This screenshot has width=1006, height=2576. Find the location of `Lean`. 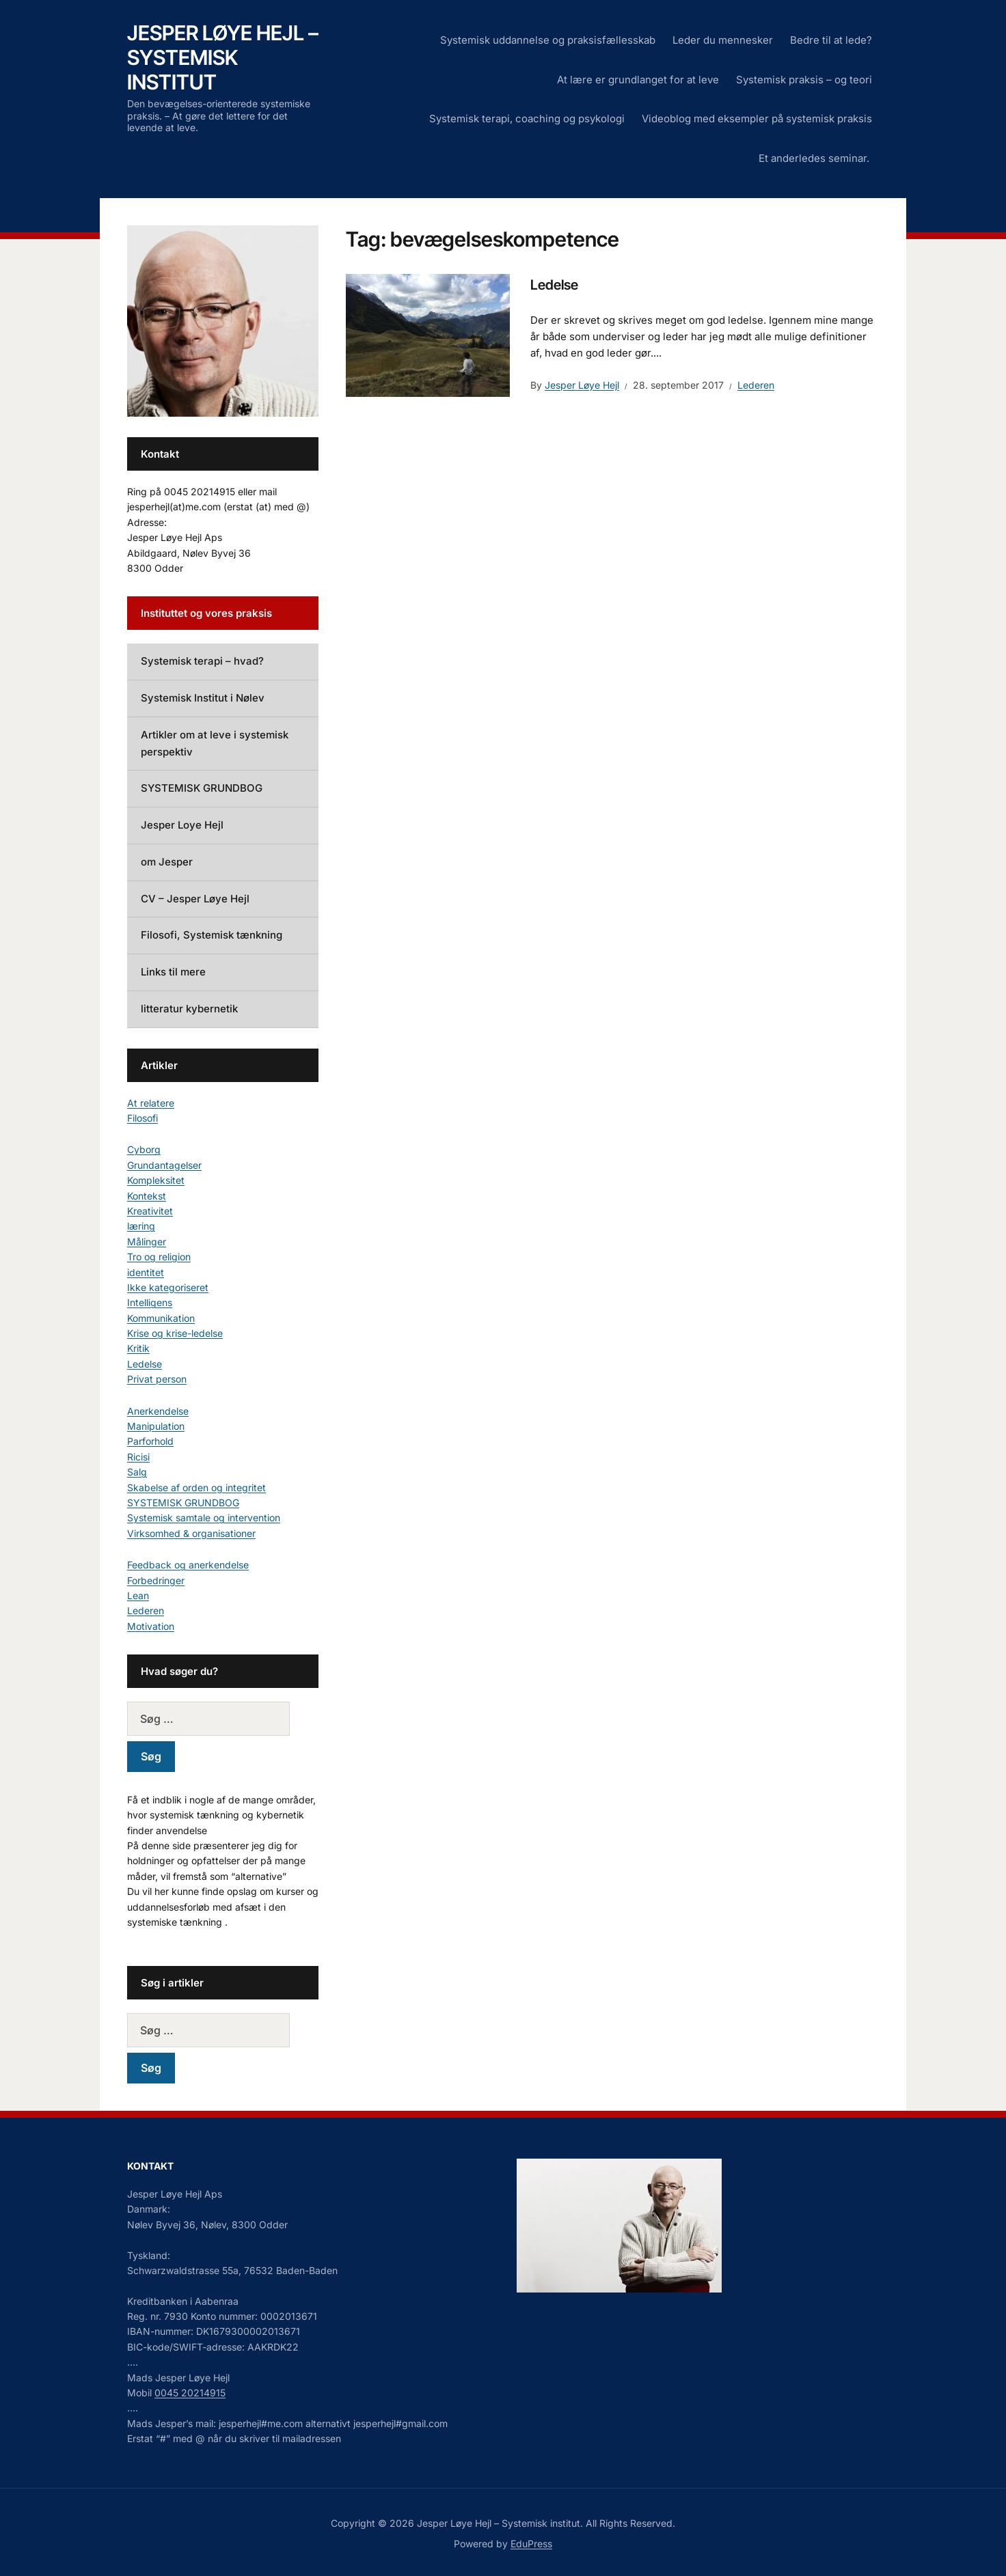

Lean is located at coordinates (138, 1595).